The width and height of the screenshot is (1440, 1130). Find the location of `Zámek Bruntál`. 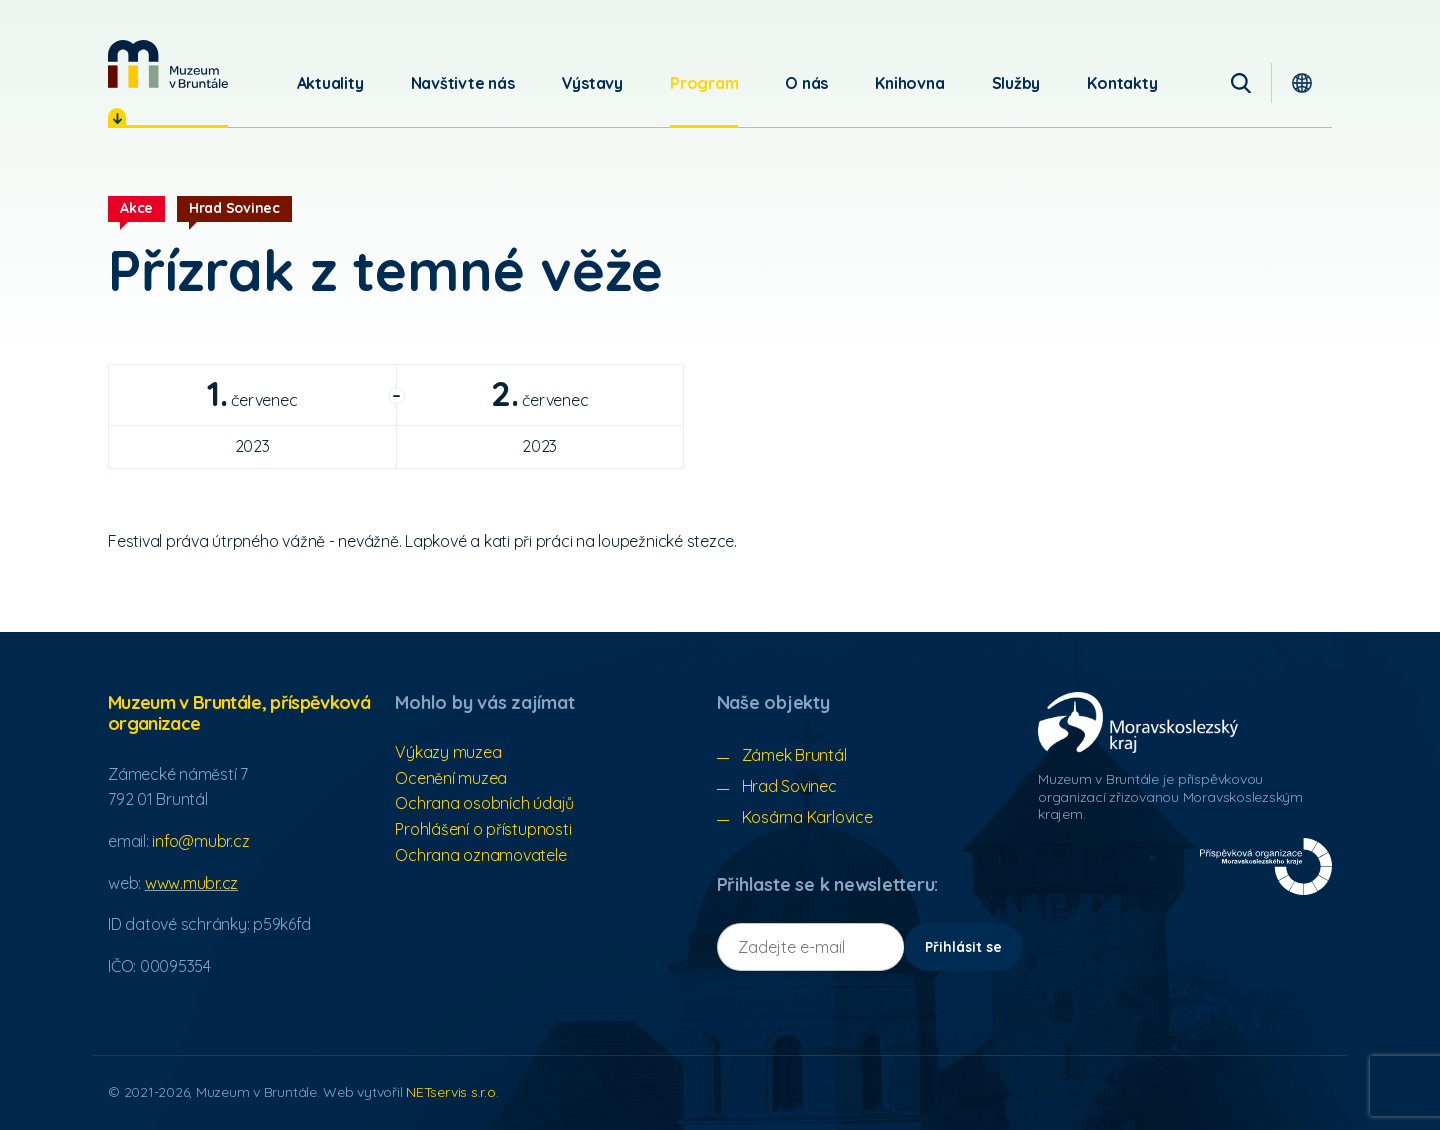

Zámek Bruntál is located at coordinates (794, 755).